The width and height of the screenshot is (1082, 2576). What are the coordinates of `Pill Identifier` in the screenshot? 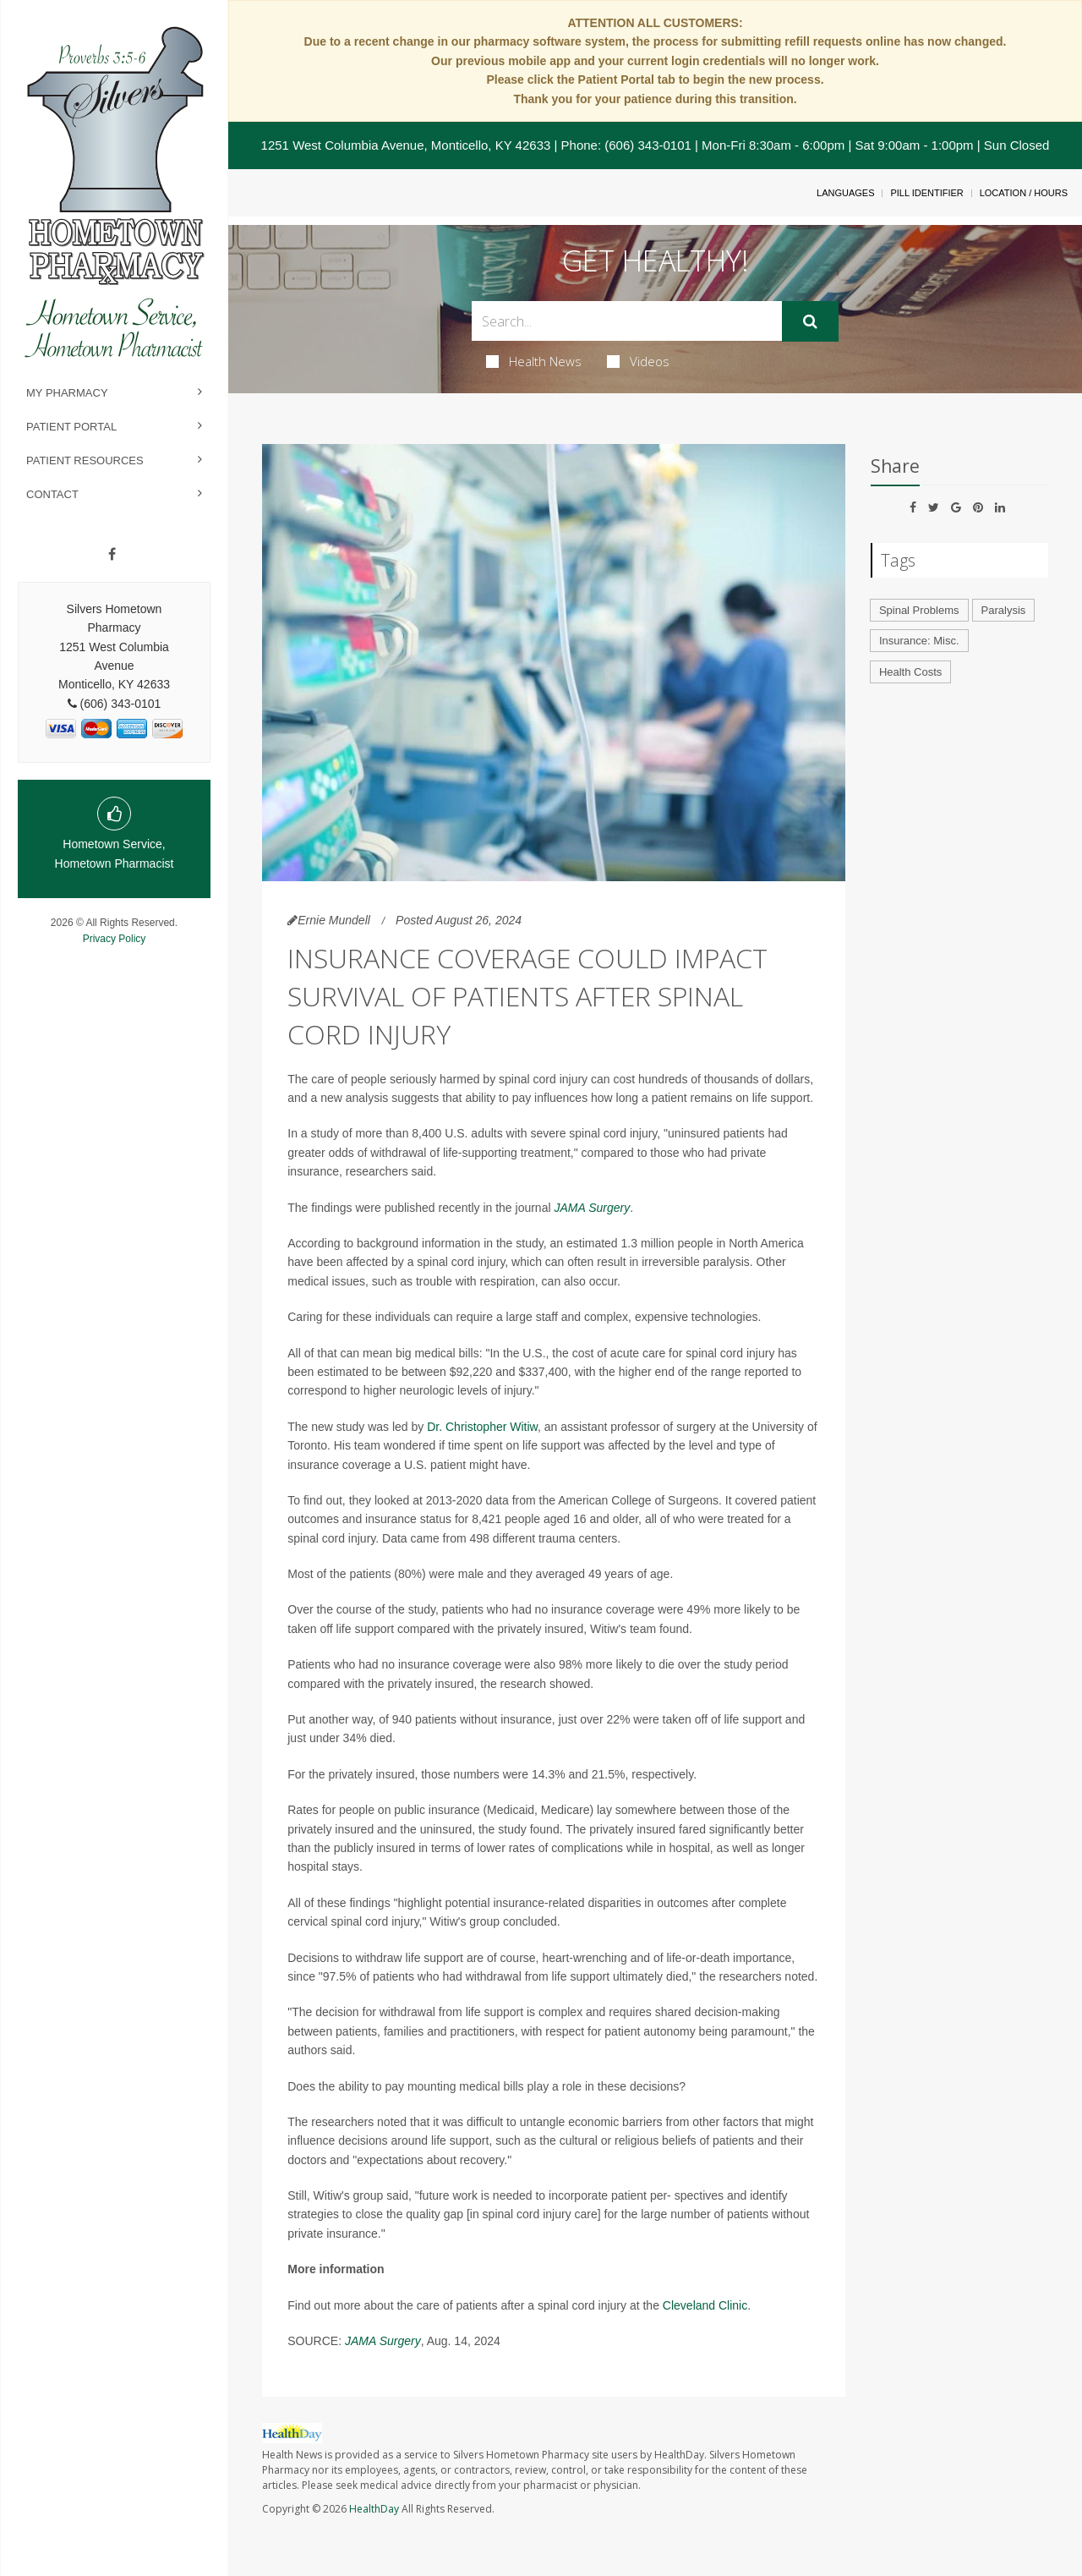 It's located at (926, 193).